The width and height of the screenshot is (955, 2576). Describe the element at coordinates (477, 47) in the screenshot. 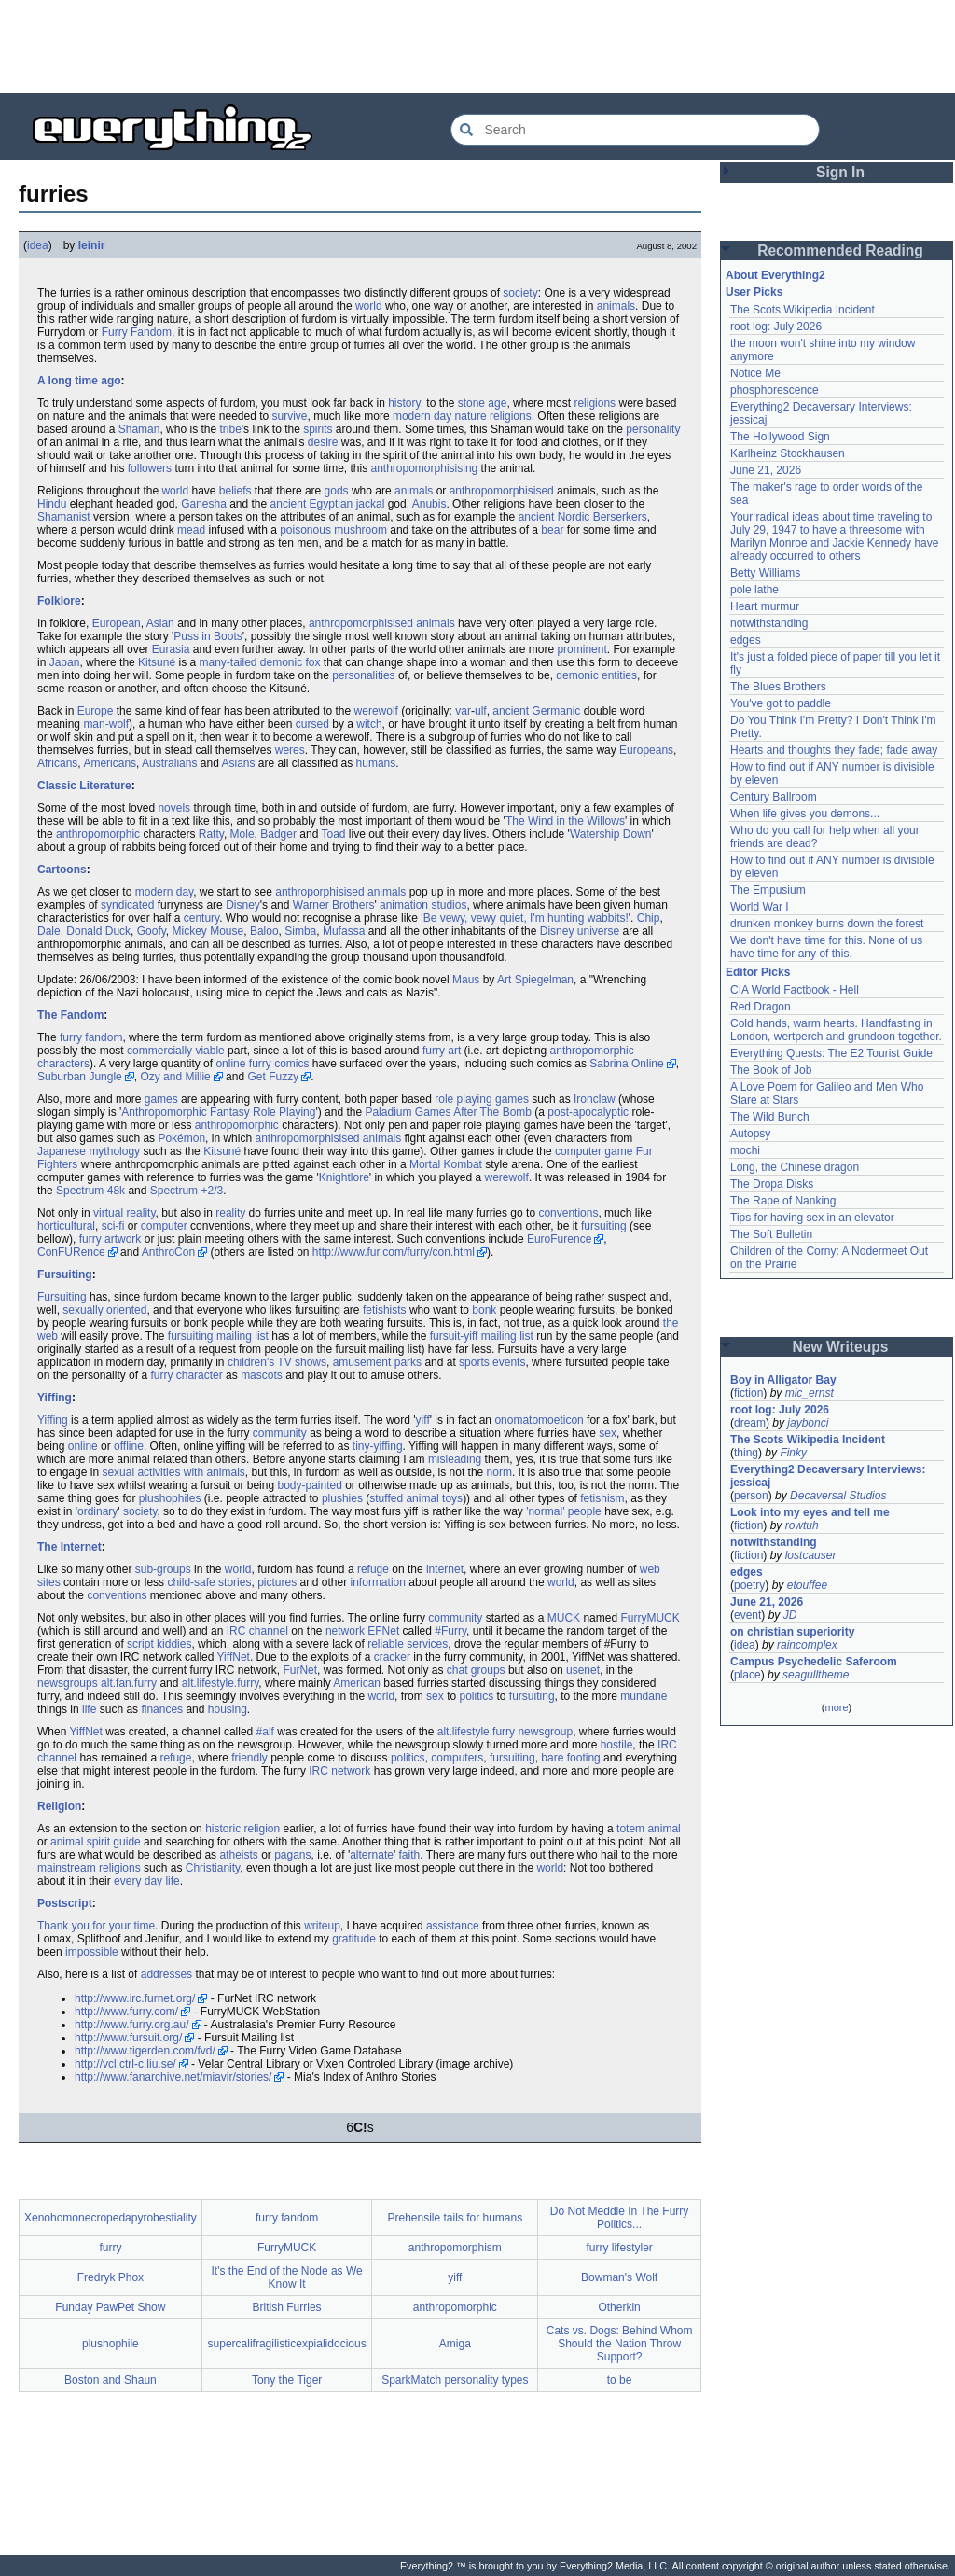

I see `[Advertisement]` at that location.